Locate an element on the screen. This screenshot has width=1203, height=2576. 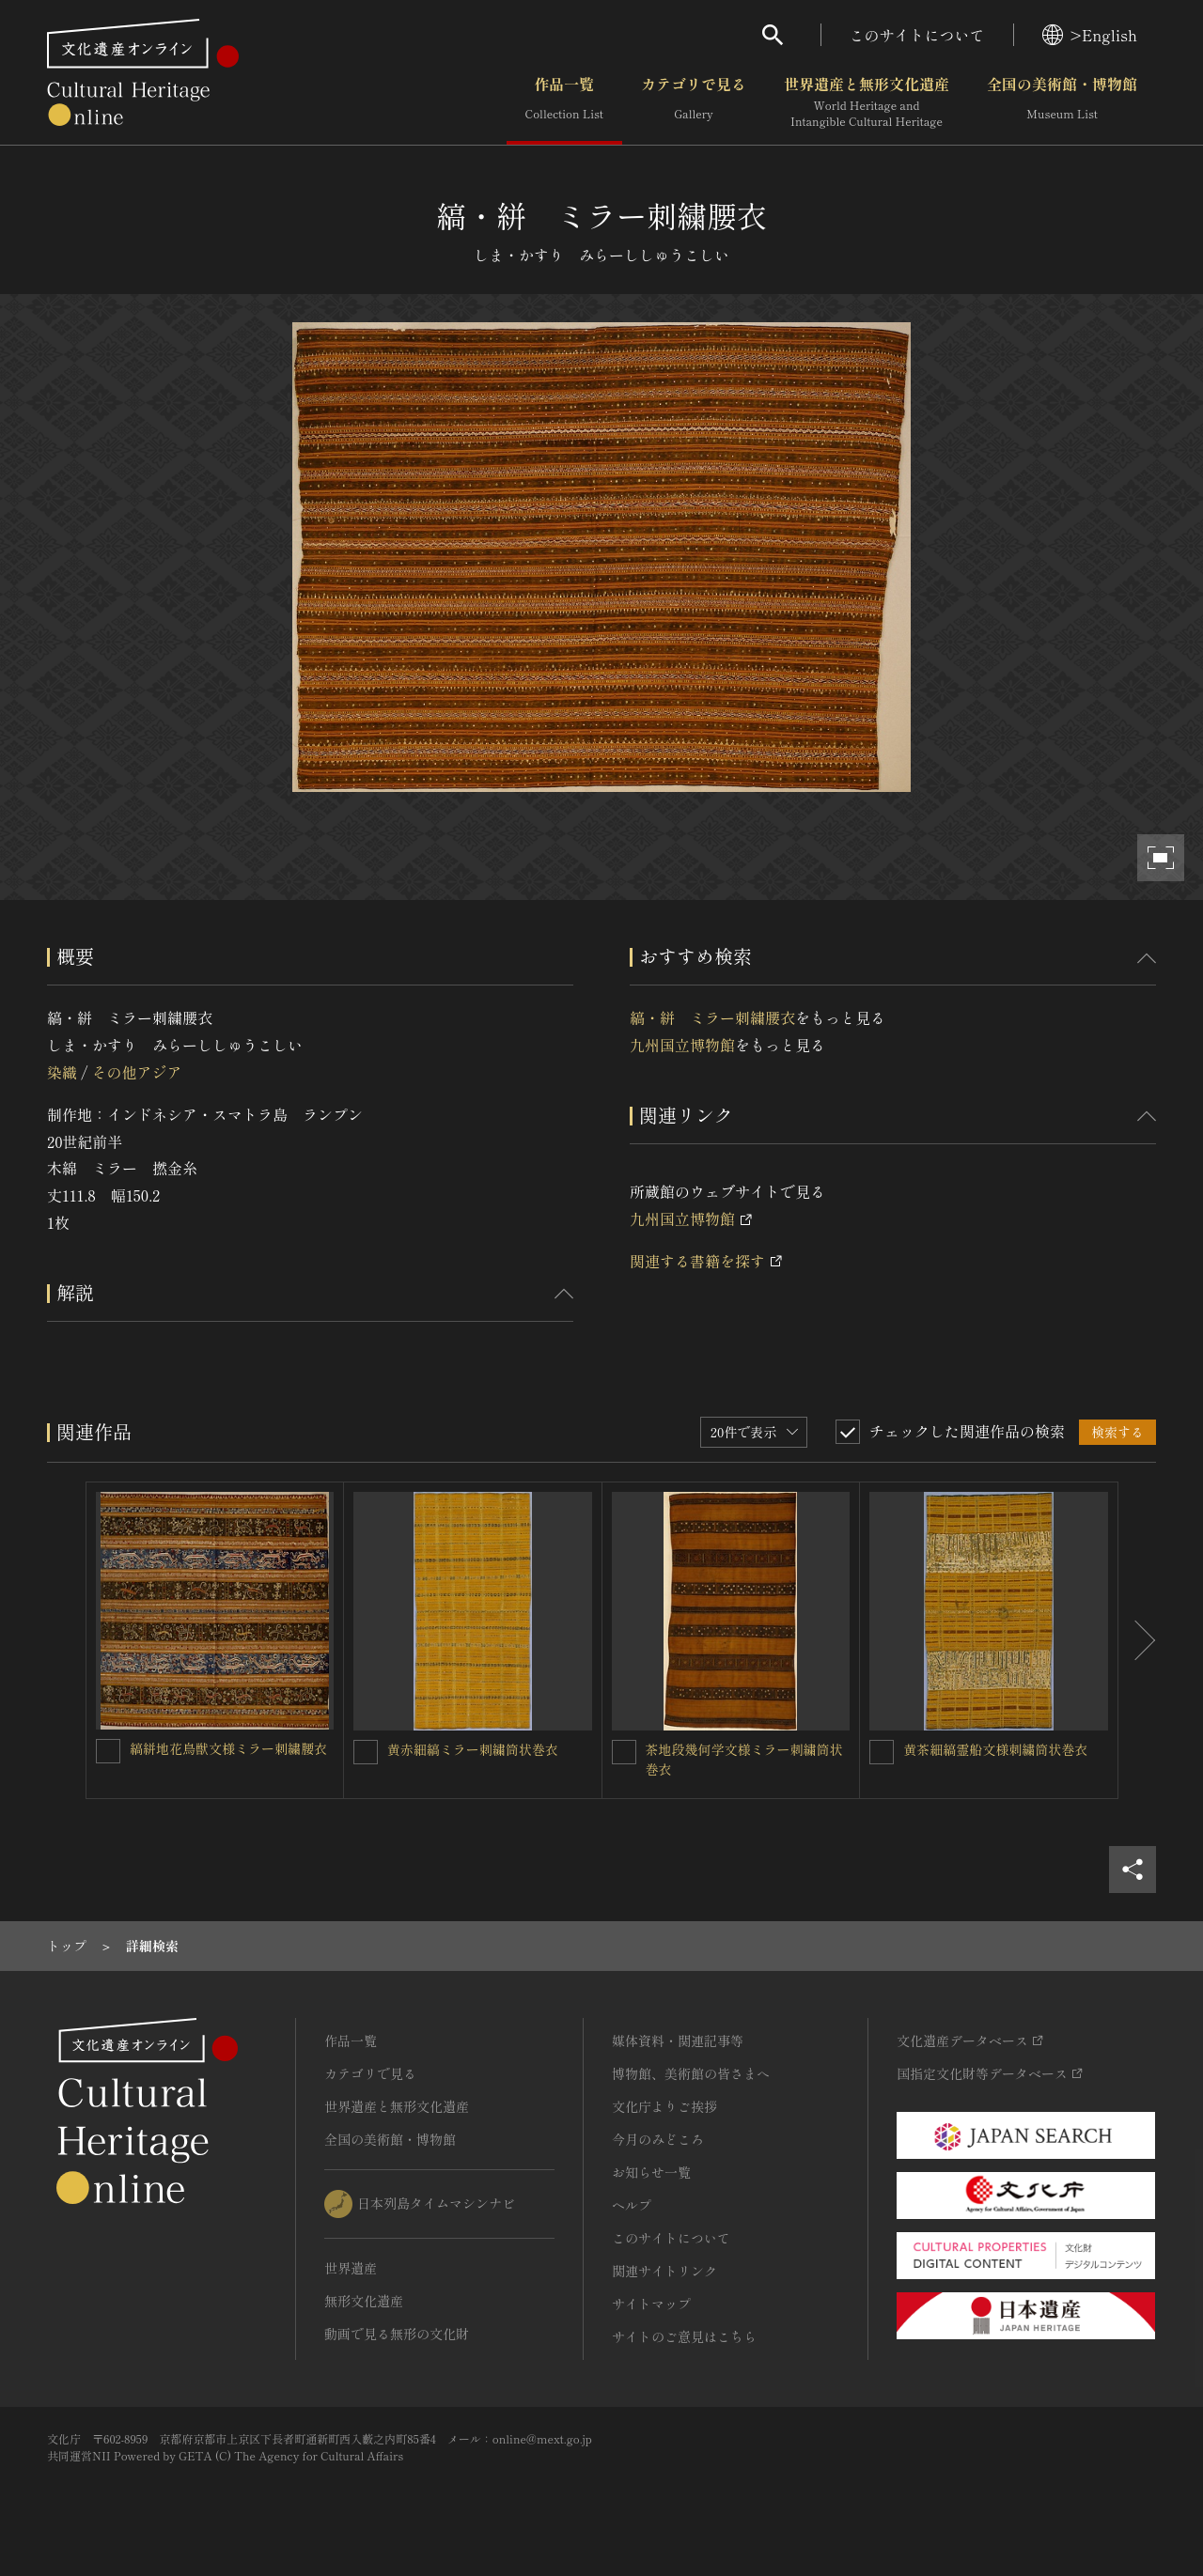
世界遺産と無形文化遺産 is located at coordinates (866, 102).